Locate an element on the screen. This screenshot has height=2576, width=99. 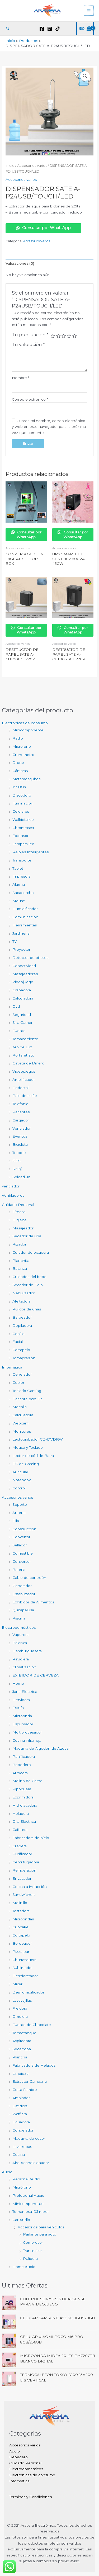
Pedestal is located at coordinates (20, 1088).